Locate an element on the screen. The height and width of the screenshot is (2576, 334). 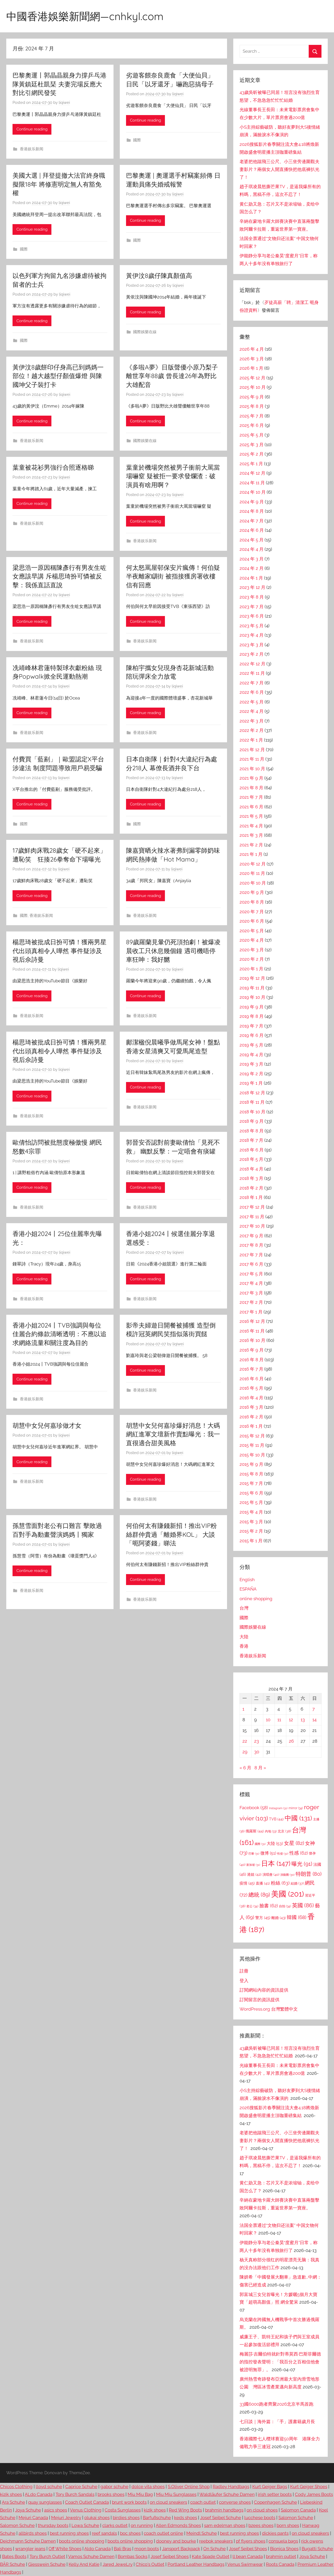
birdies shoes is located at coordinates (126, 2517).